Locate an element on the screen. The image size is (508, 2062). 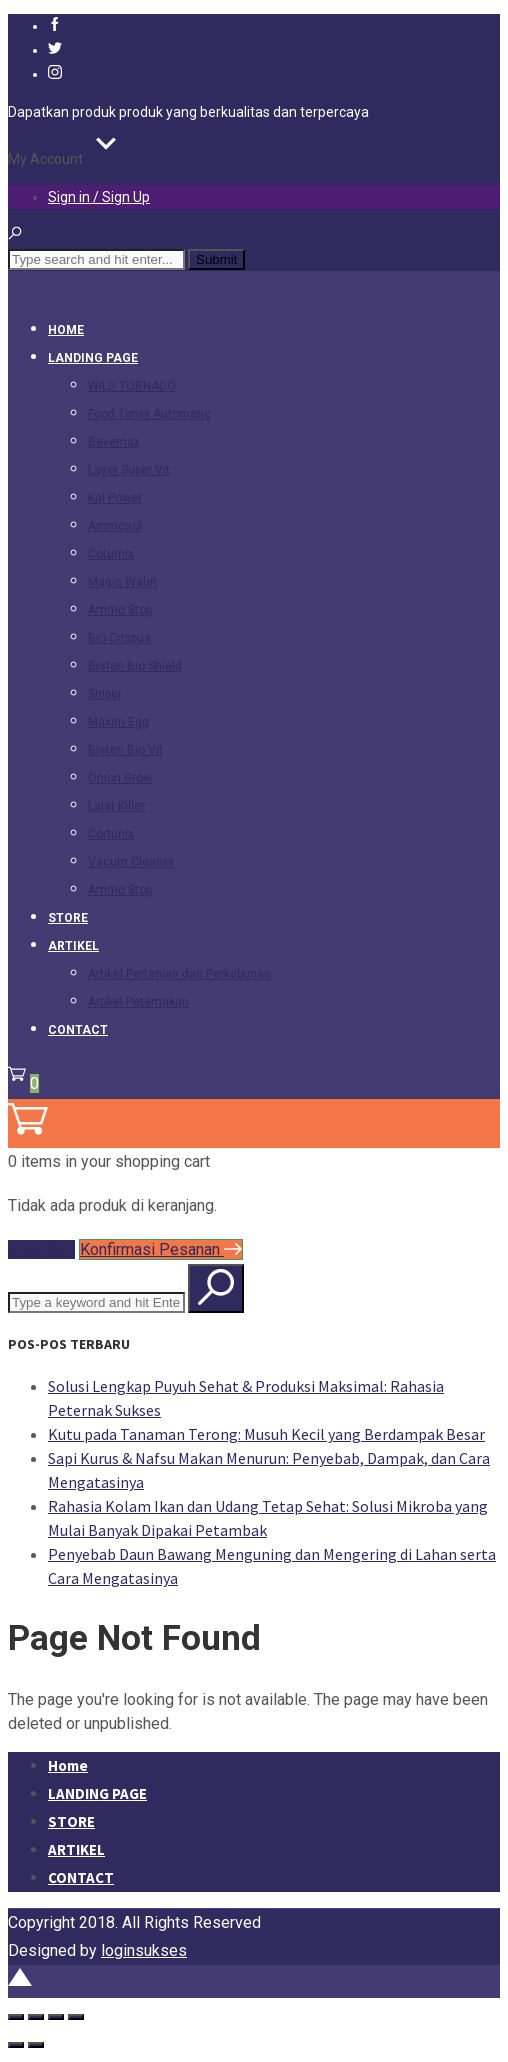
Kutu pada Tanaman Terong: Musuh Kecil yang Berdampak Besar is located at coordinates (266, 1434).